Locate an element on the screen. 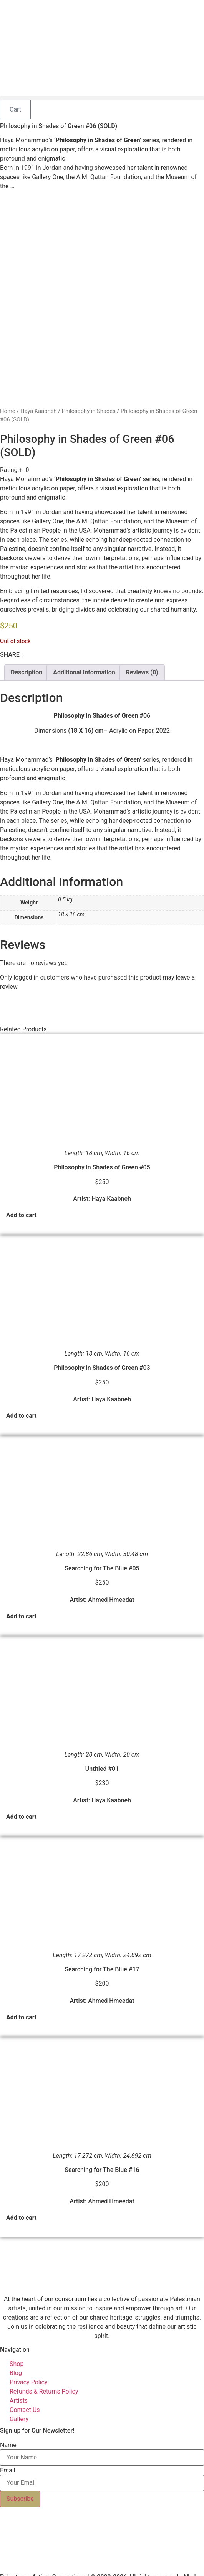 This screenshot has width=204, height=2576. Add to cart [button] is located at coordinates (21, 1197).